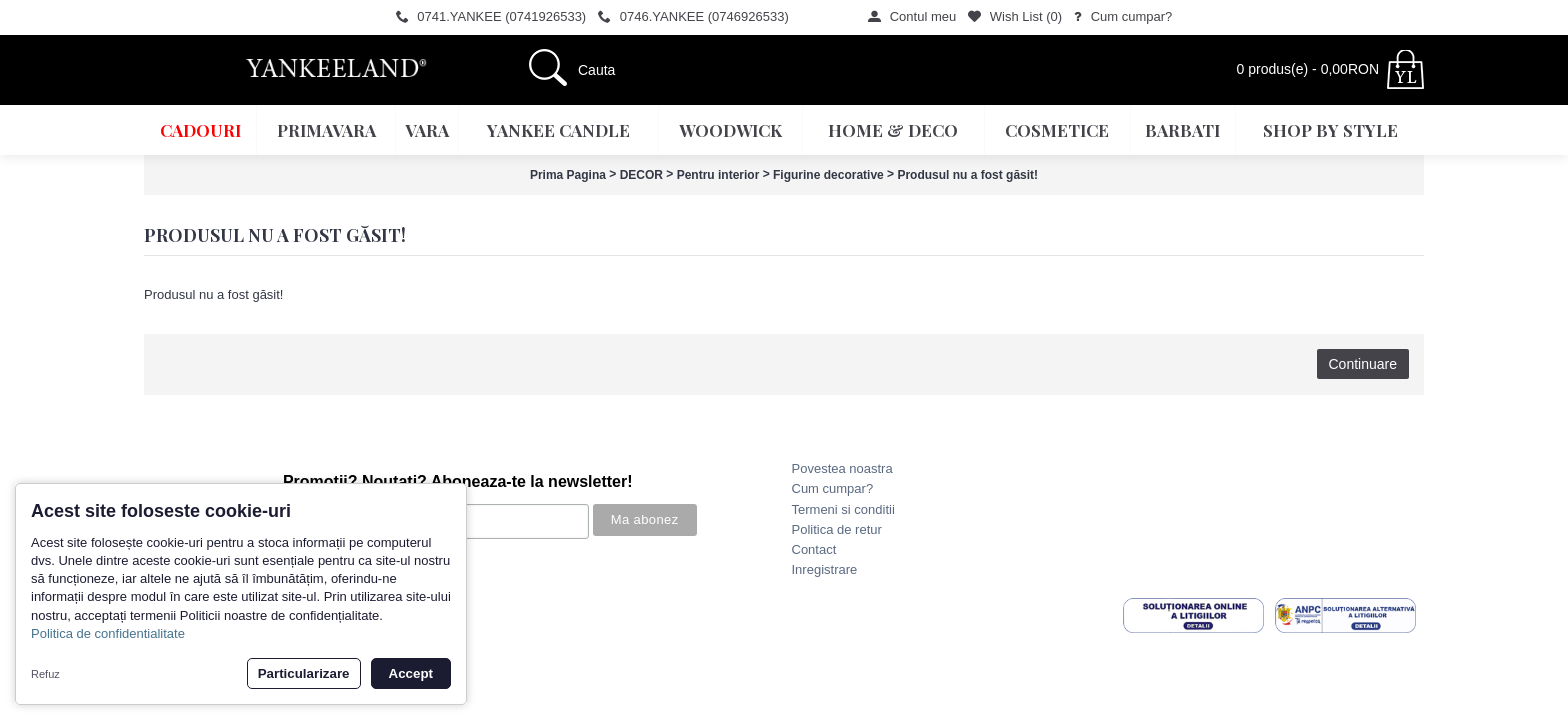  Describe the element at coordinates (1363, 364) in the screenshot. I see `Continuare` at that location.